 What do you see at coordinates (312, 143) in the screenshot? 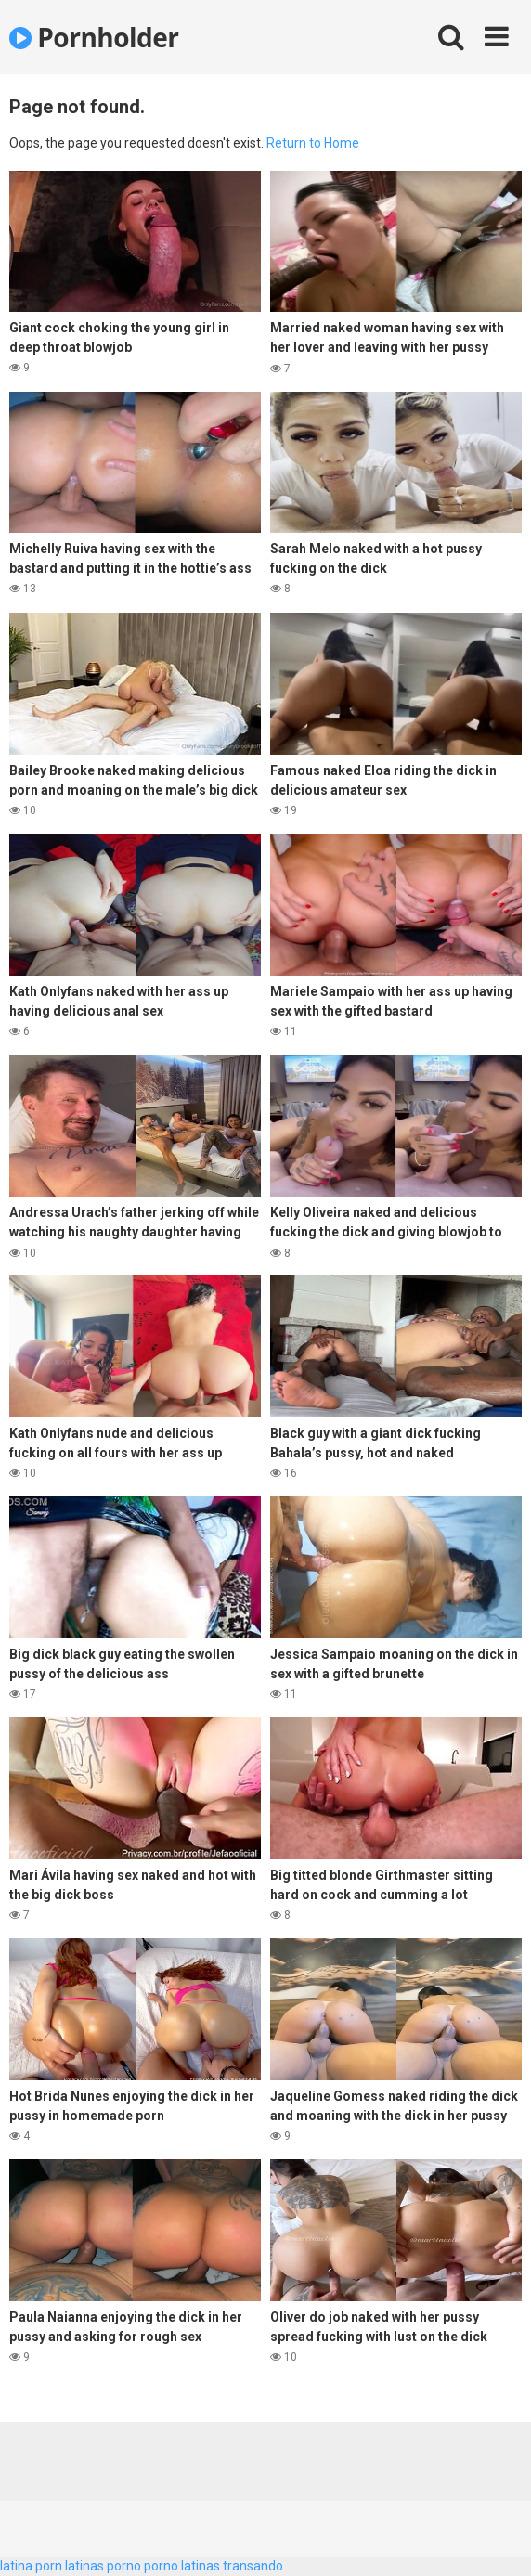
I see `Return to Home` at bounding box center [312, 143].